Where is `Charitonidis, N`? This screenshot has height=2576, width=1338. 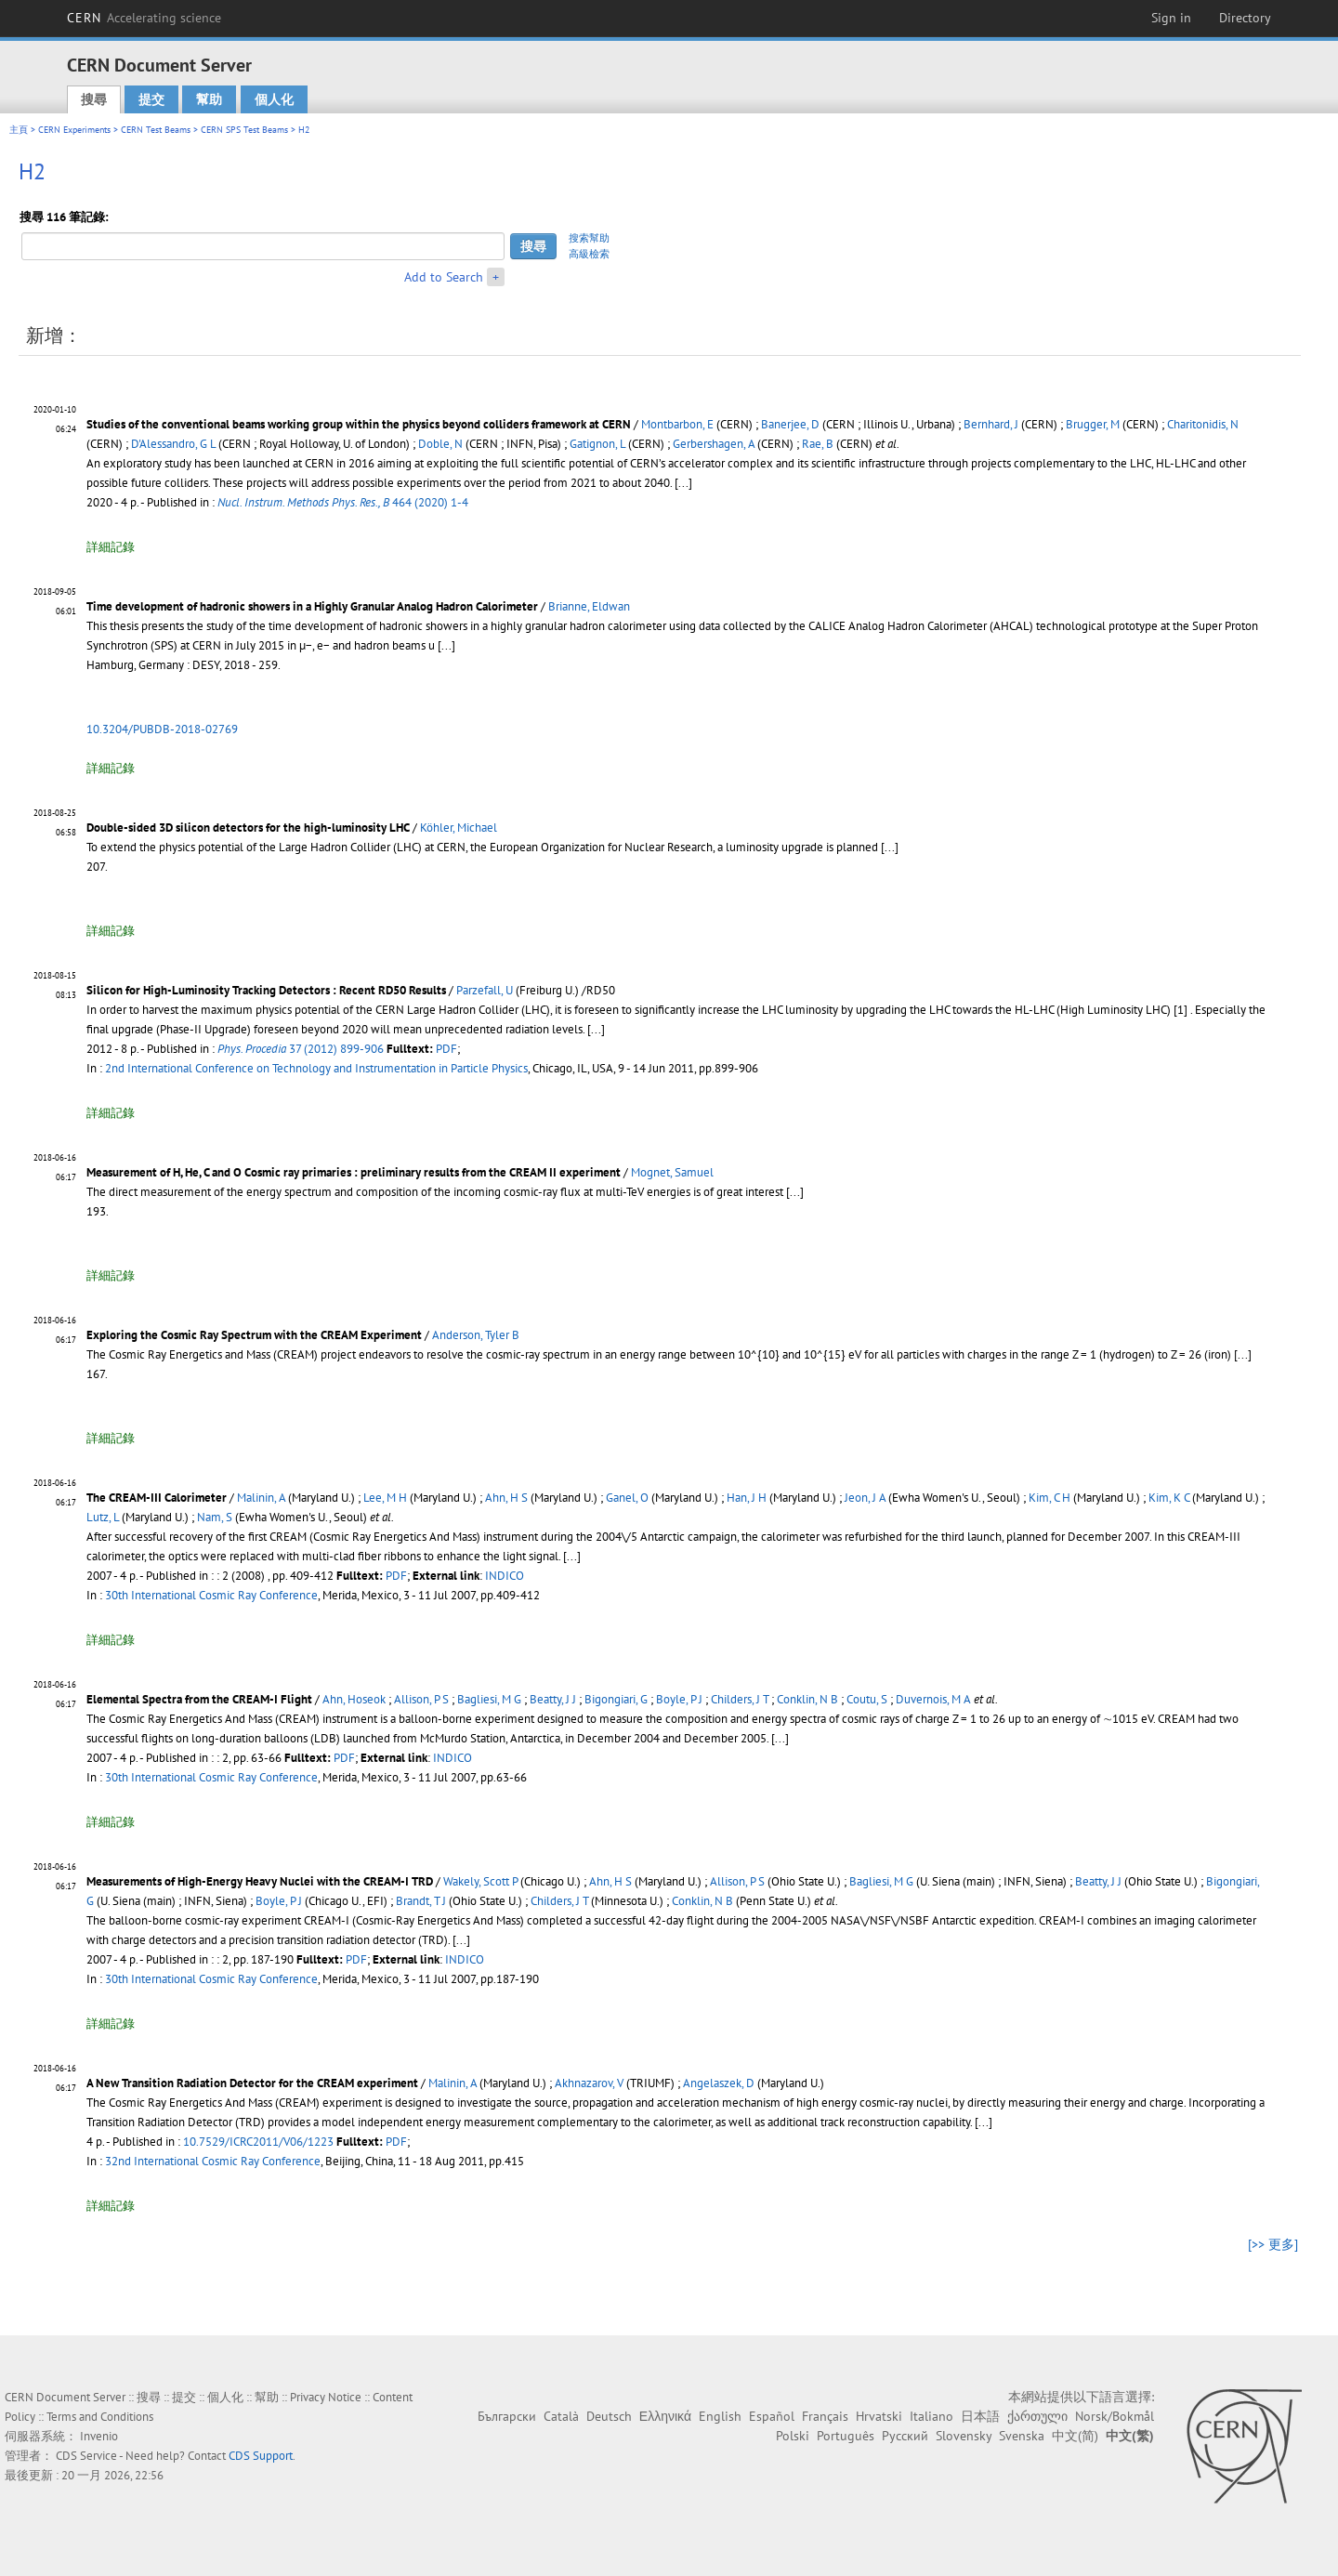
Charitonidis, N is located at coordinates (1203, 424).